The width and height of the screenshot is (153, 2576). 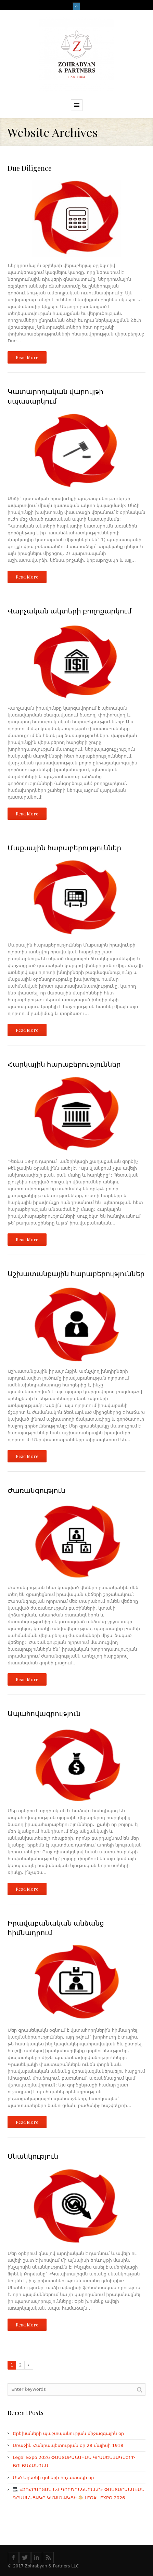 What do you see at coordinates (68, 2445) in the screenshot?
I see `Առաջին Հանրապետության օր 28 մայիսի 1918` at bounding box center [68, 2445].